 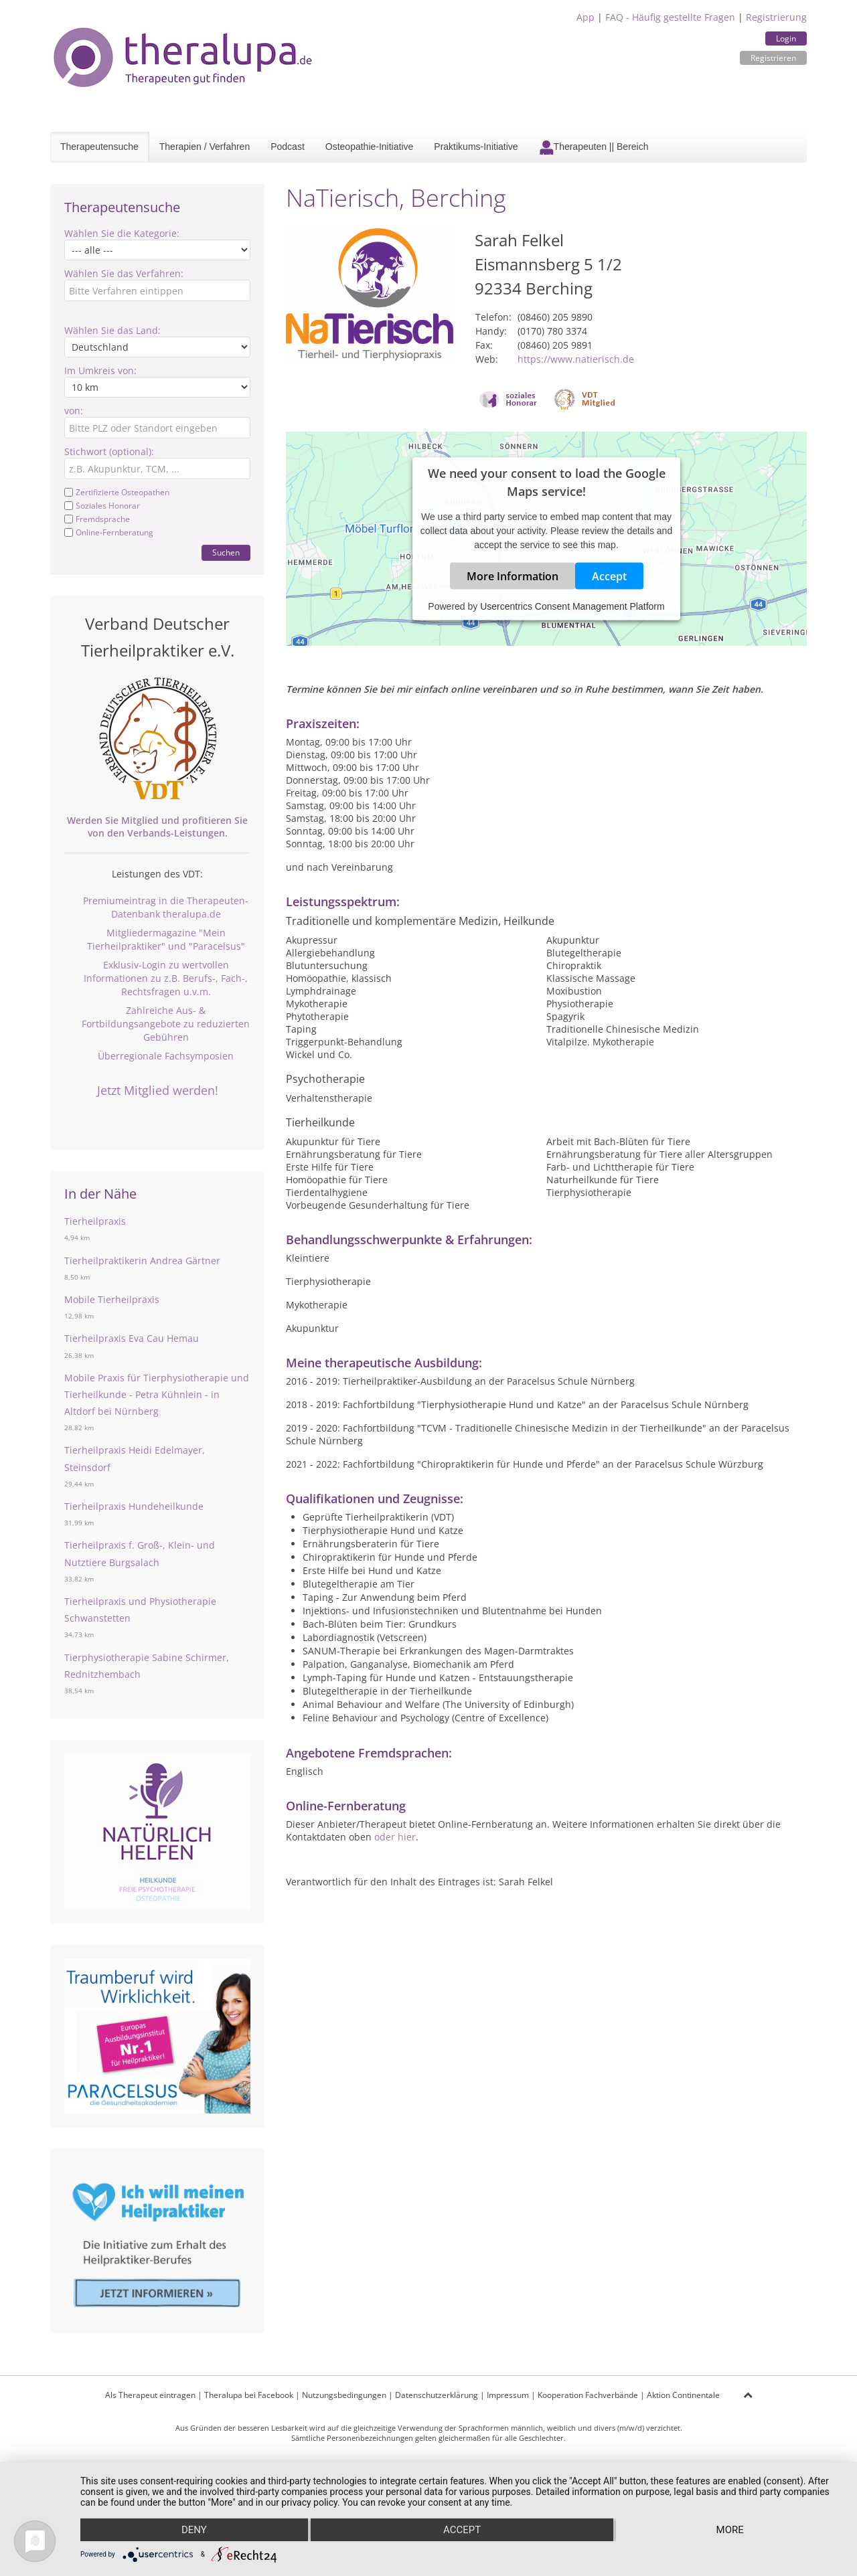 What do you see at coordinates (585, 17) in the screenshot?
I see `App` at bounding box center [585, 17].